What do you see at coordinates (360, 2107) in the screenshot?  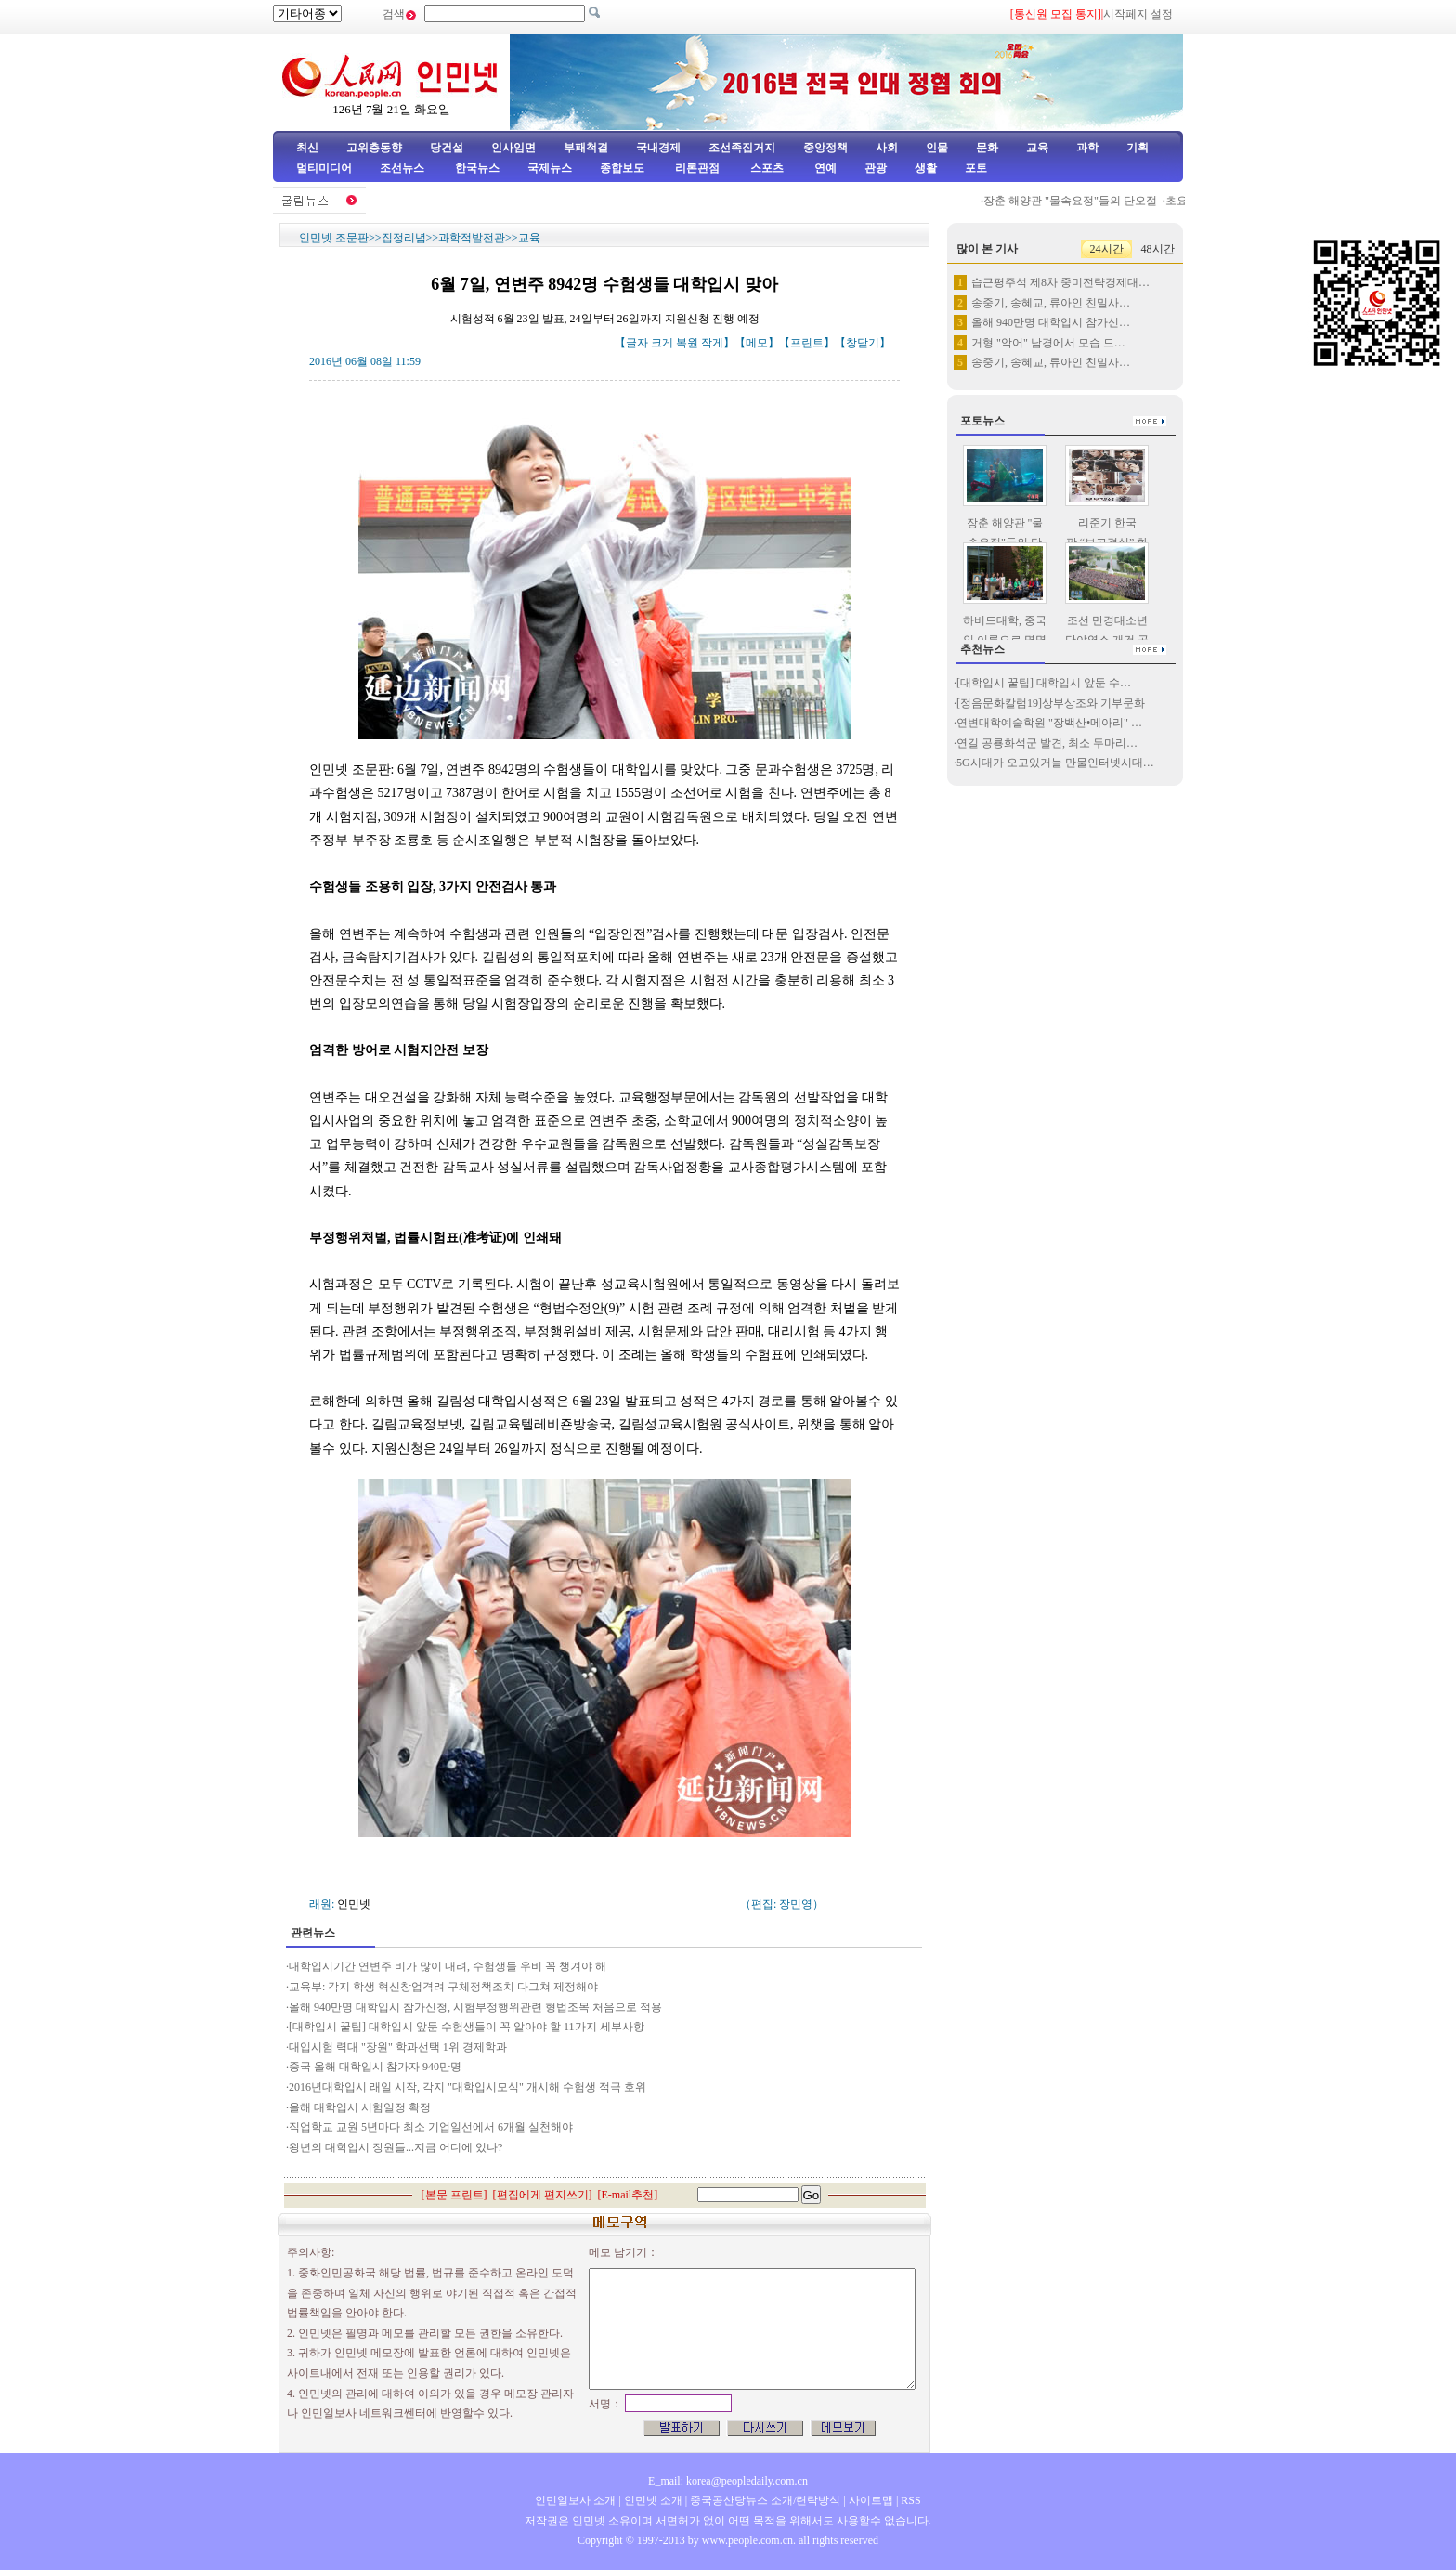 I see `올해 대학입시 시험일정 확정` at bounding box center [360, 2107].